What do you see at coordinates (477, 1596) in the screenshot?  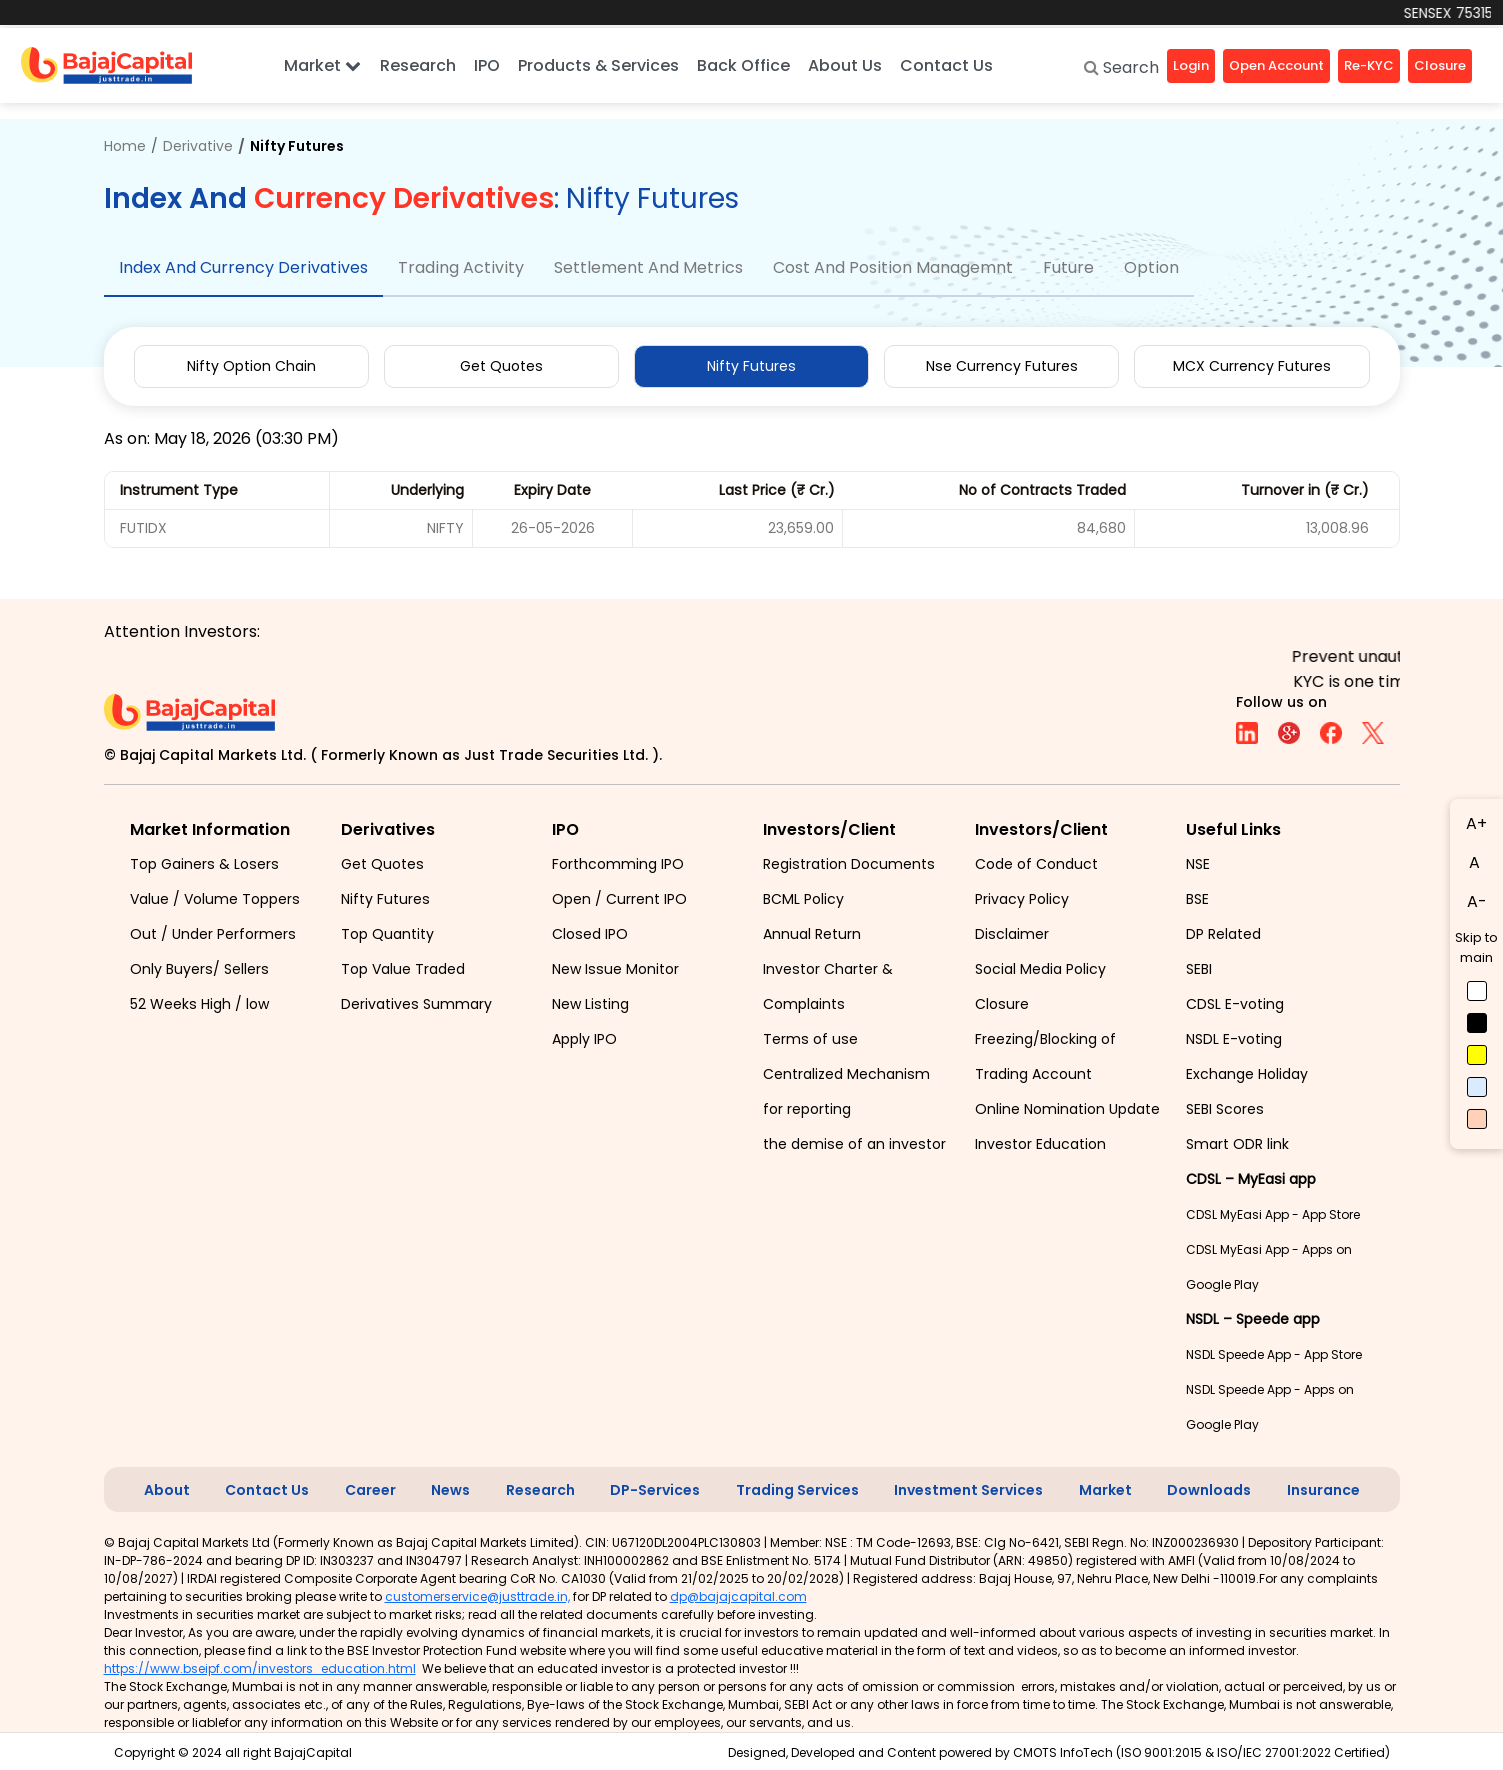 I see `customerservice@justtrade.in,` at bounding box center [477, 1596].